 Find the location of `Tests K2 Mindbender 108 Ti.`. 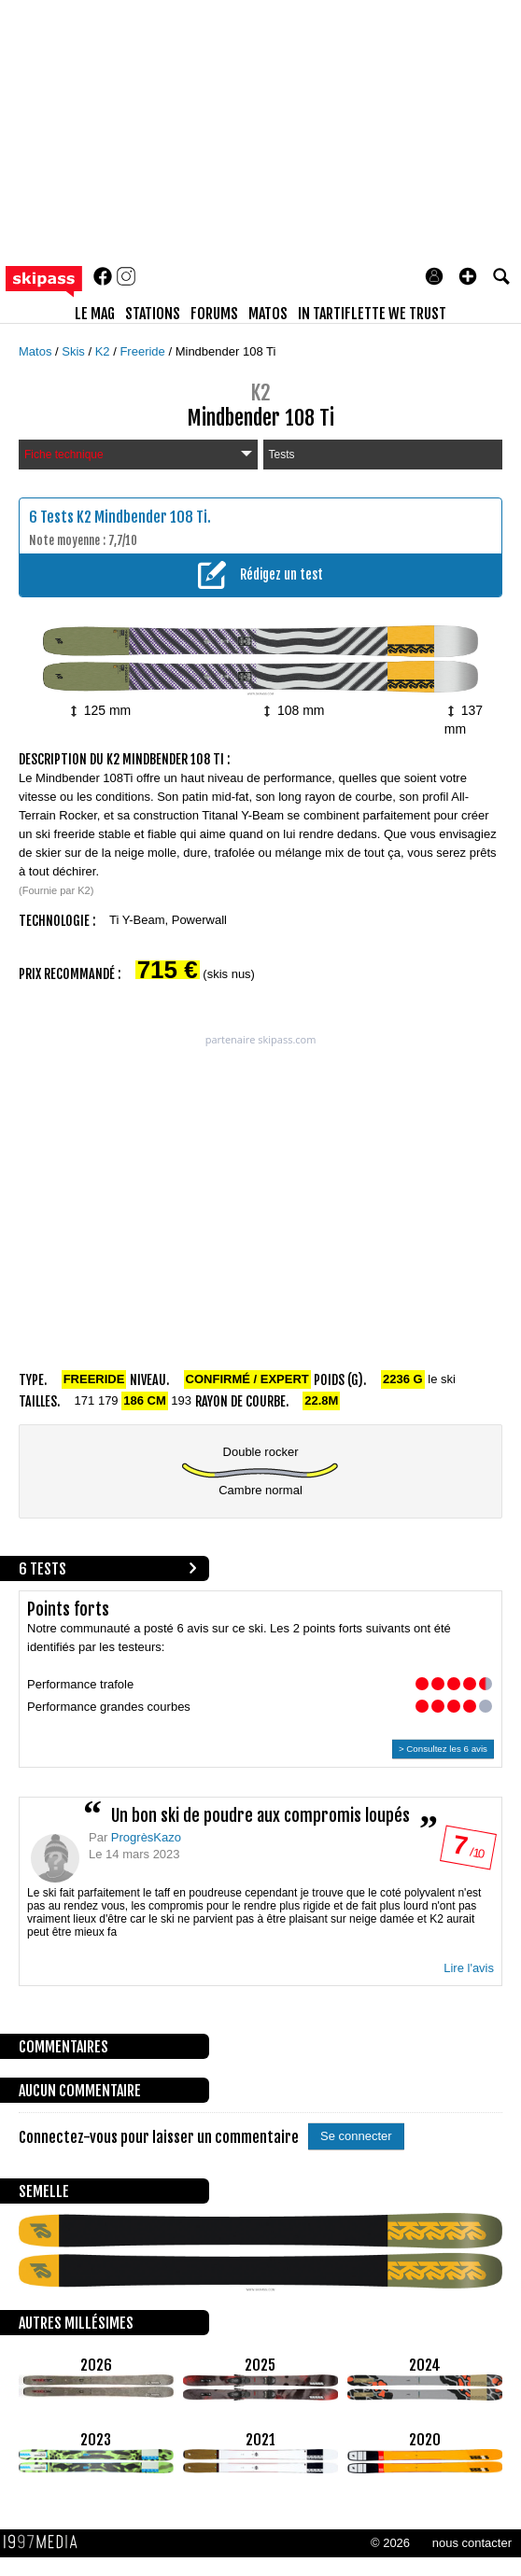

Tests K2 Mindbender 108 Ti. is located at coordinates (125, 517).